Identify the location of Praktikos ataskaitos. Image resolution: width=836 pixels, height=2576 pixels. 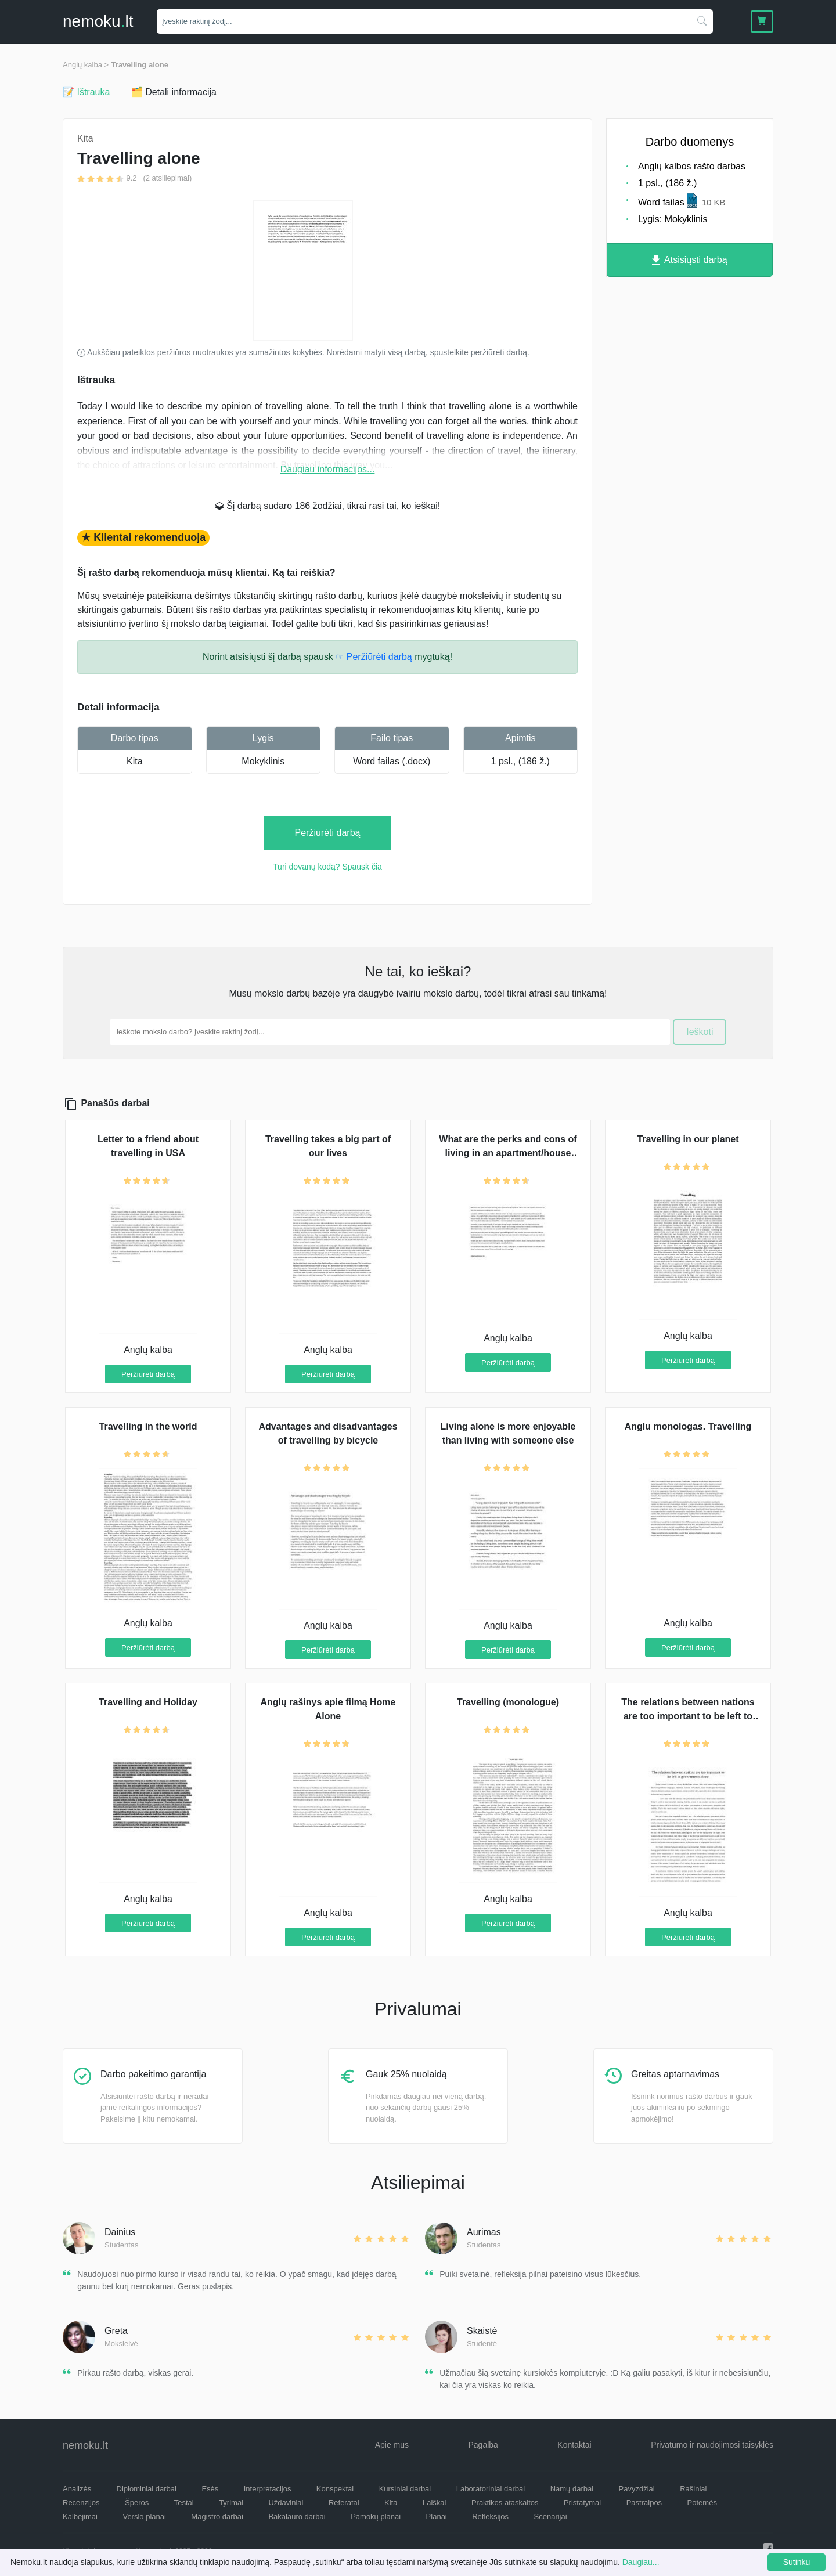
(505, 2502).